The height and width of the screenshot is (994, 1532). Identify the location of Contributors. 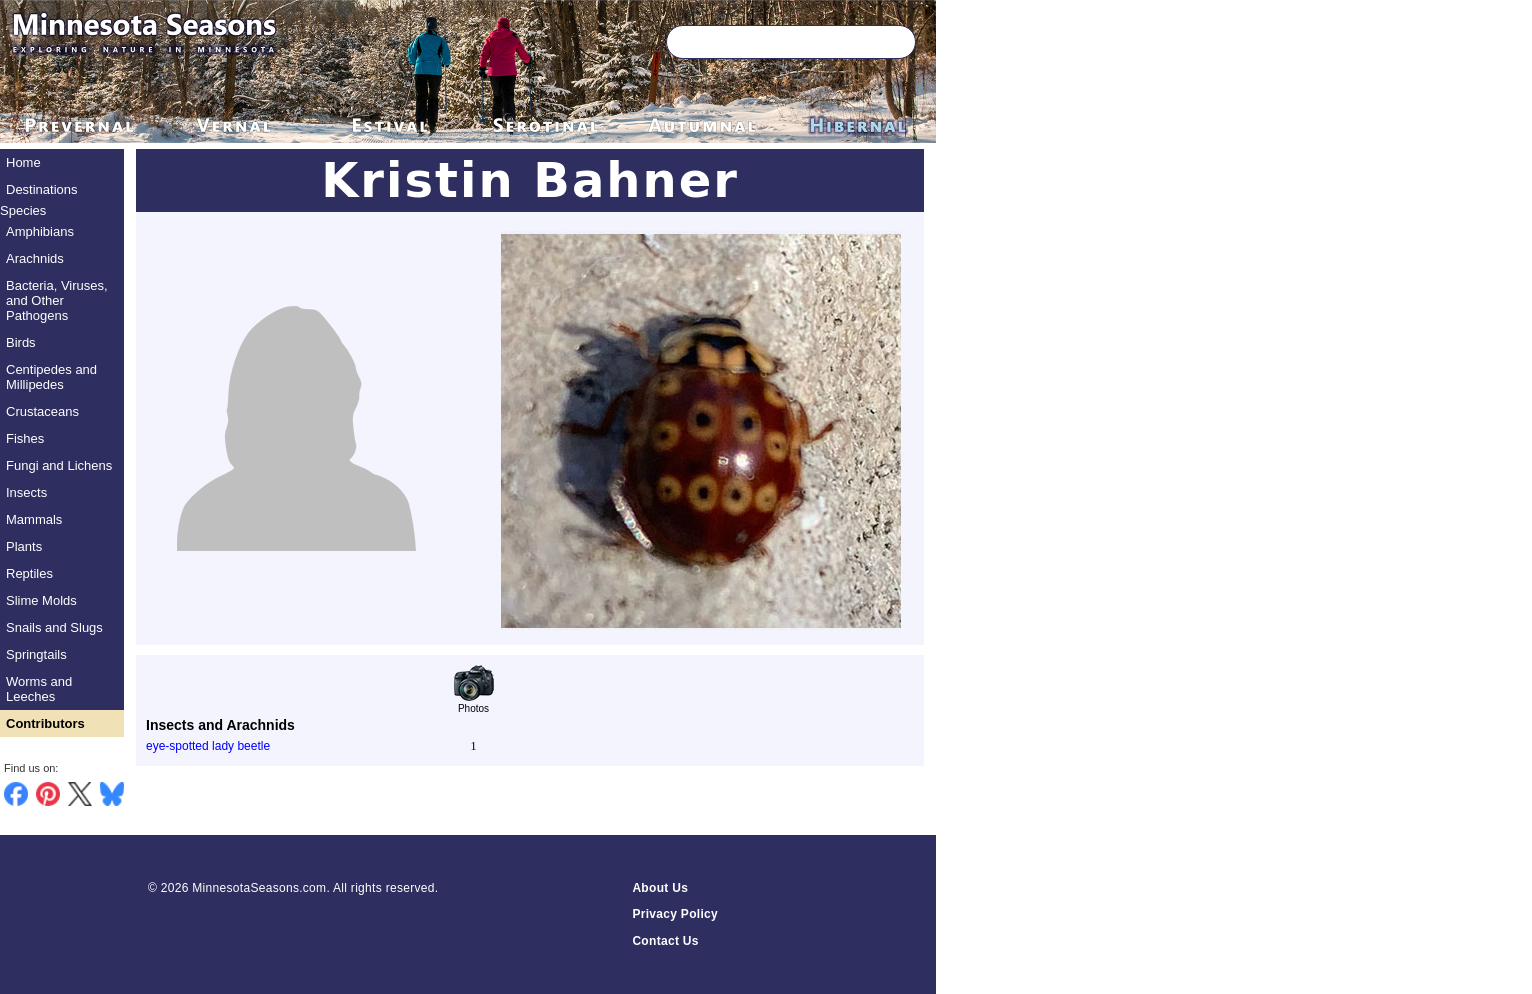
(45, 723).